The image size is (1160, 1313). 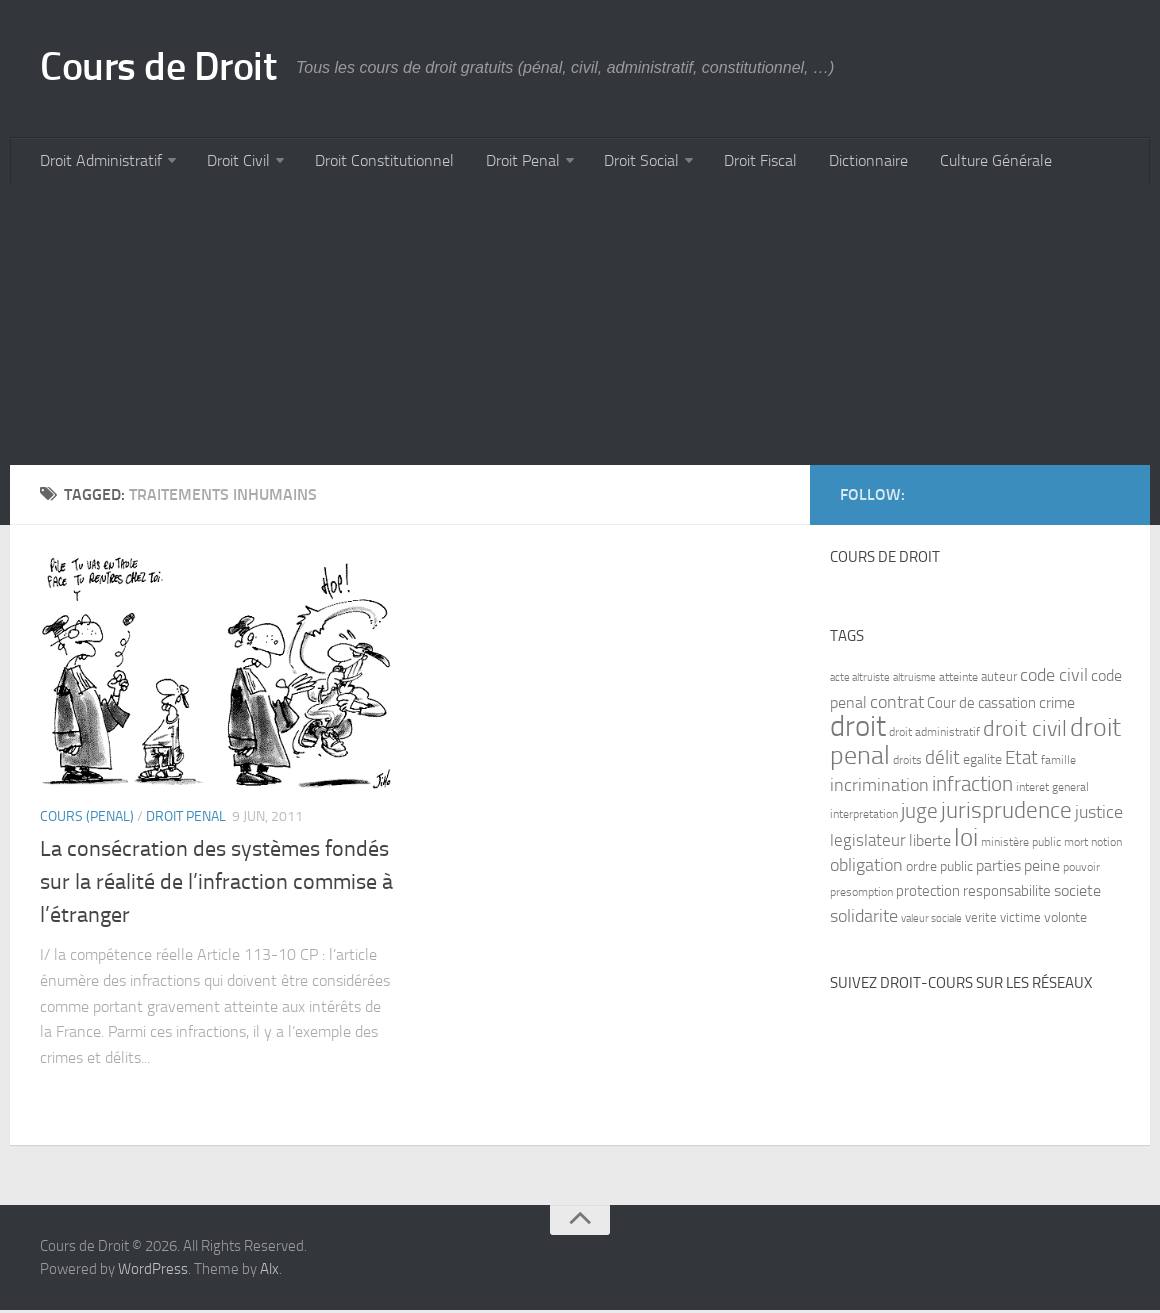 I want to click on Etat [Etat (16 items)], so click(x=1021, y=761).